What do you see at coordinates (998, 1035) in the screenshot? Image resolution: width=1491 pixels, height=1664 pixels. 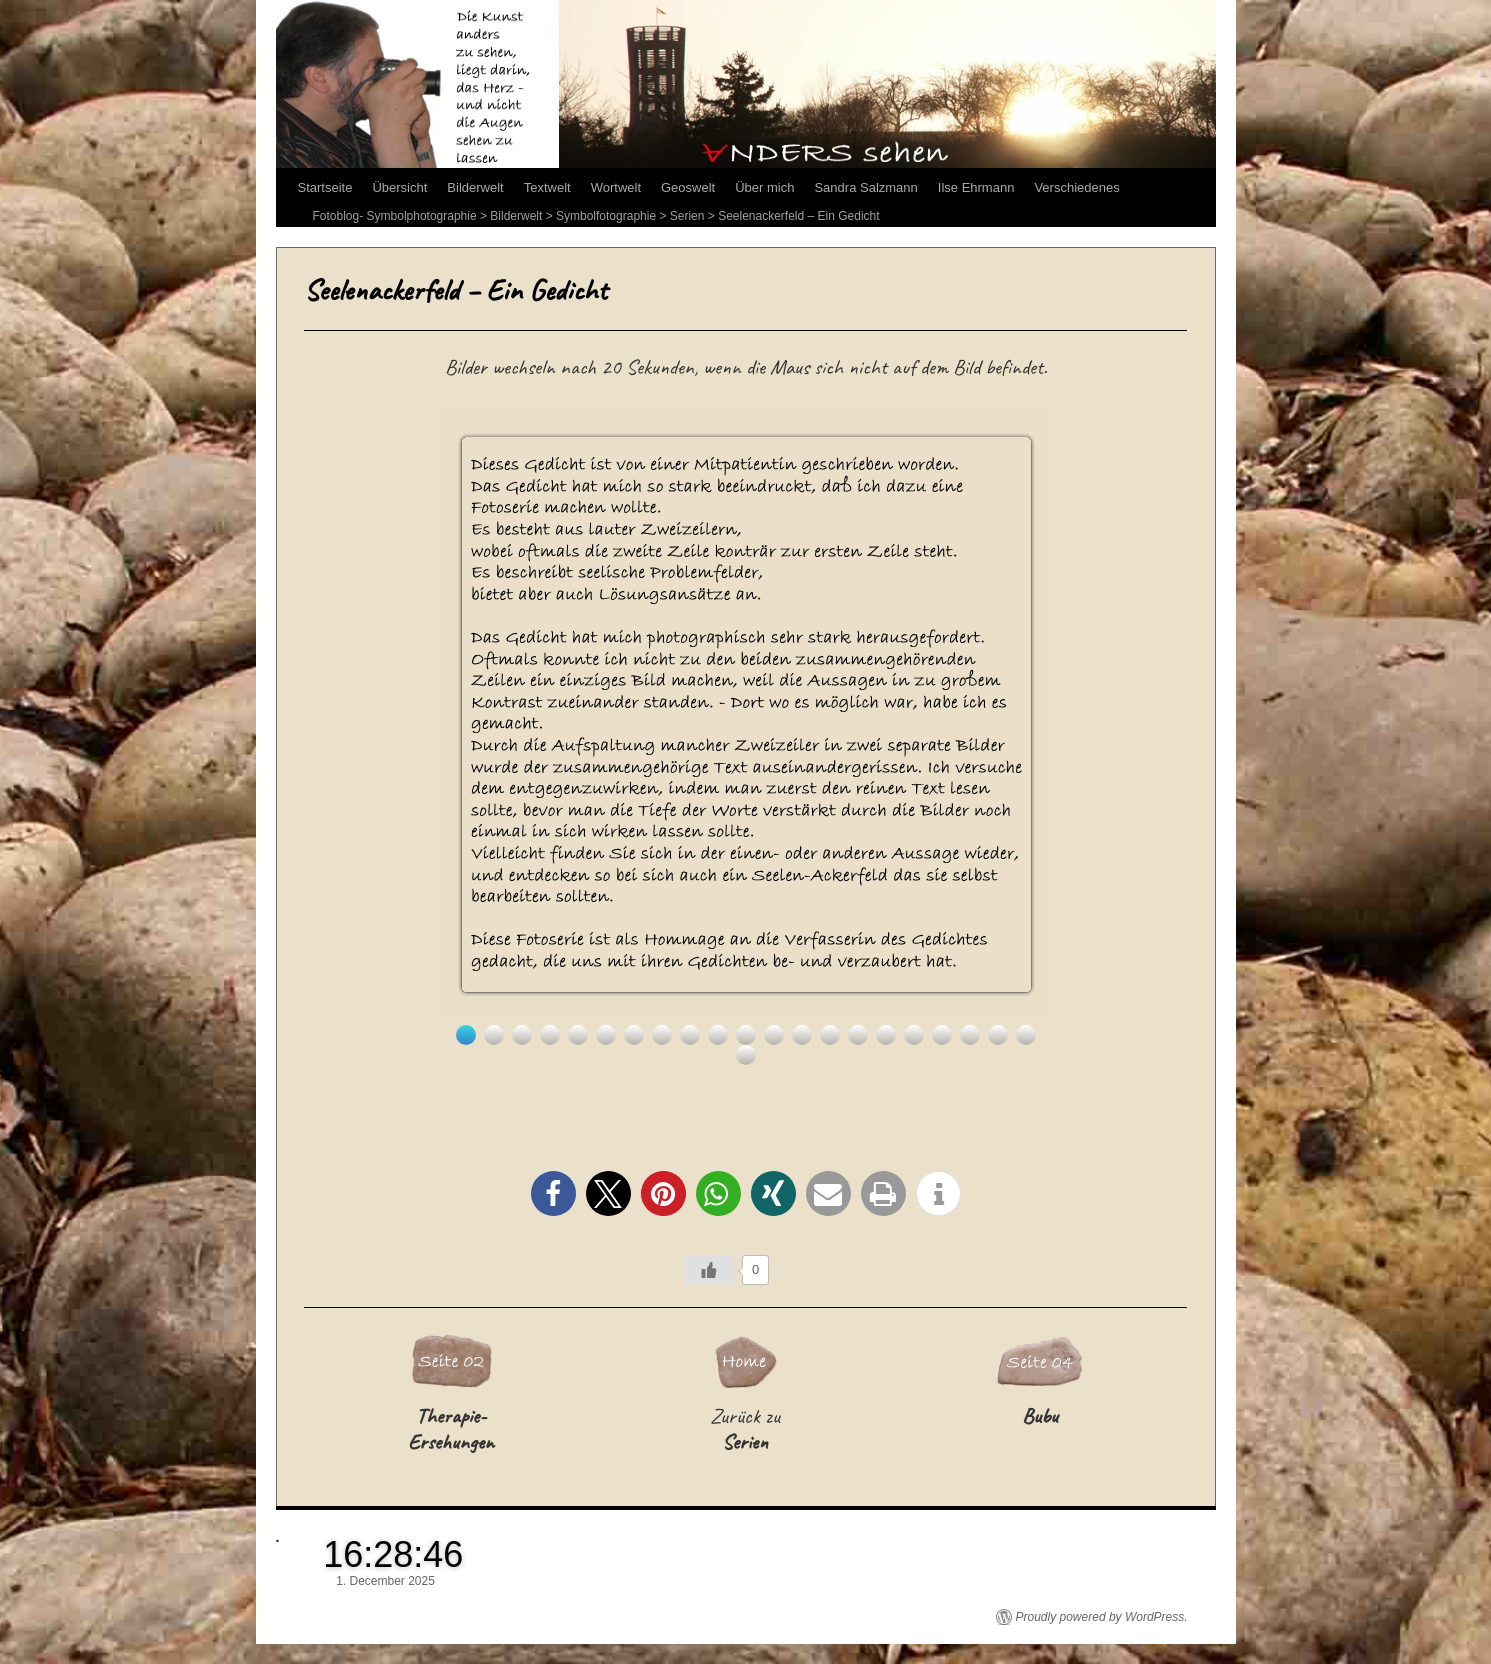 I see `20 [Show slide 20 of 22]` at bounding box center [998, 1035].